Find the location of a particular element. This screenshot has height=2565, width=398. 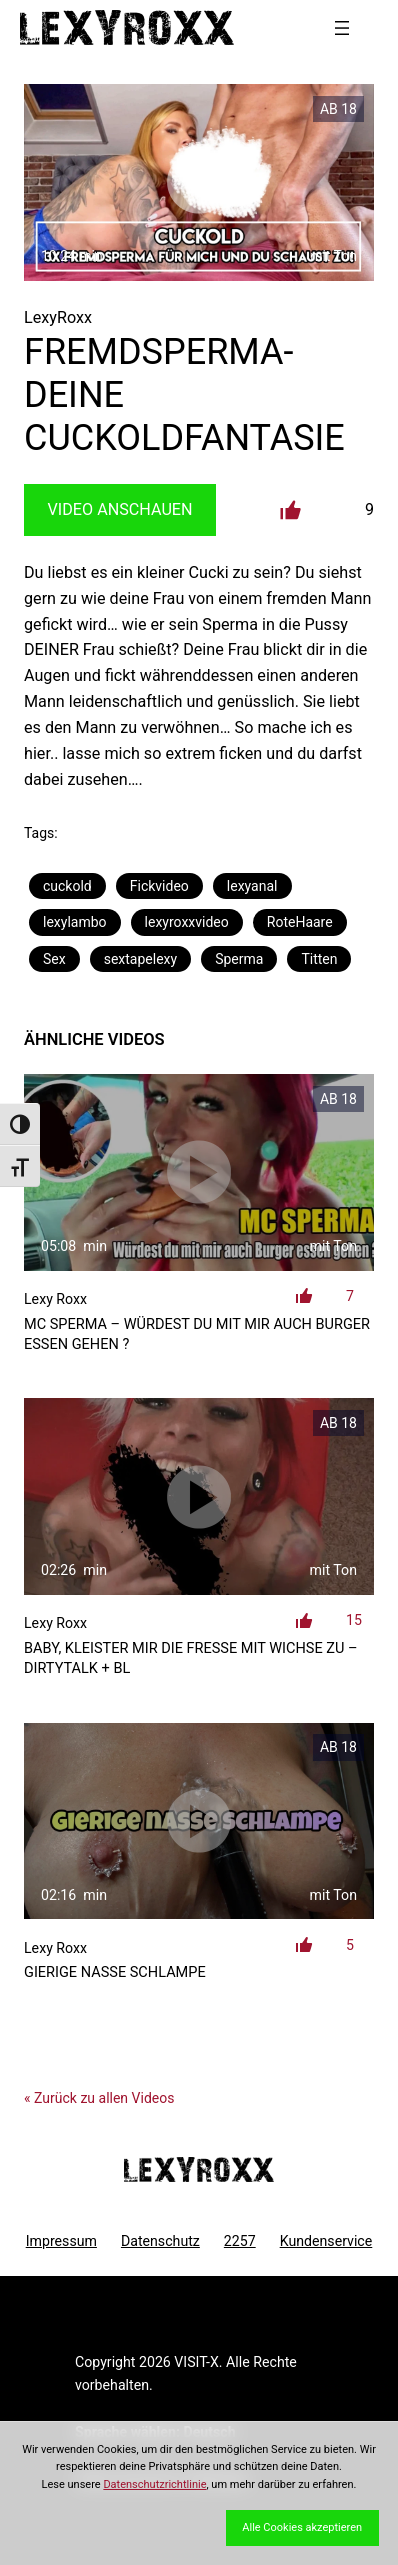

Datenschutz is located at coordinates (160, 2241).